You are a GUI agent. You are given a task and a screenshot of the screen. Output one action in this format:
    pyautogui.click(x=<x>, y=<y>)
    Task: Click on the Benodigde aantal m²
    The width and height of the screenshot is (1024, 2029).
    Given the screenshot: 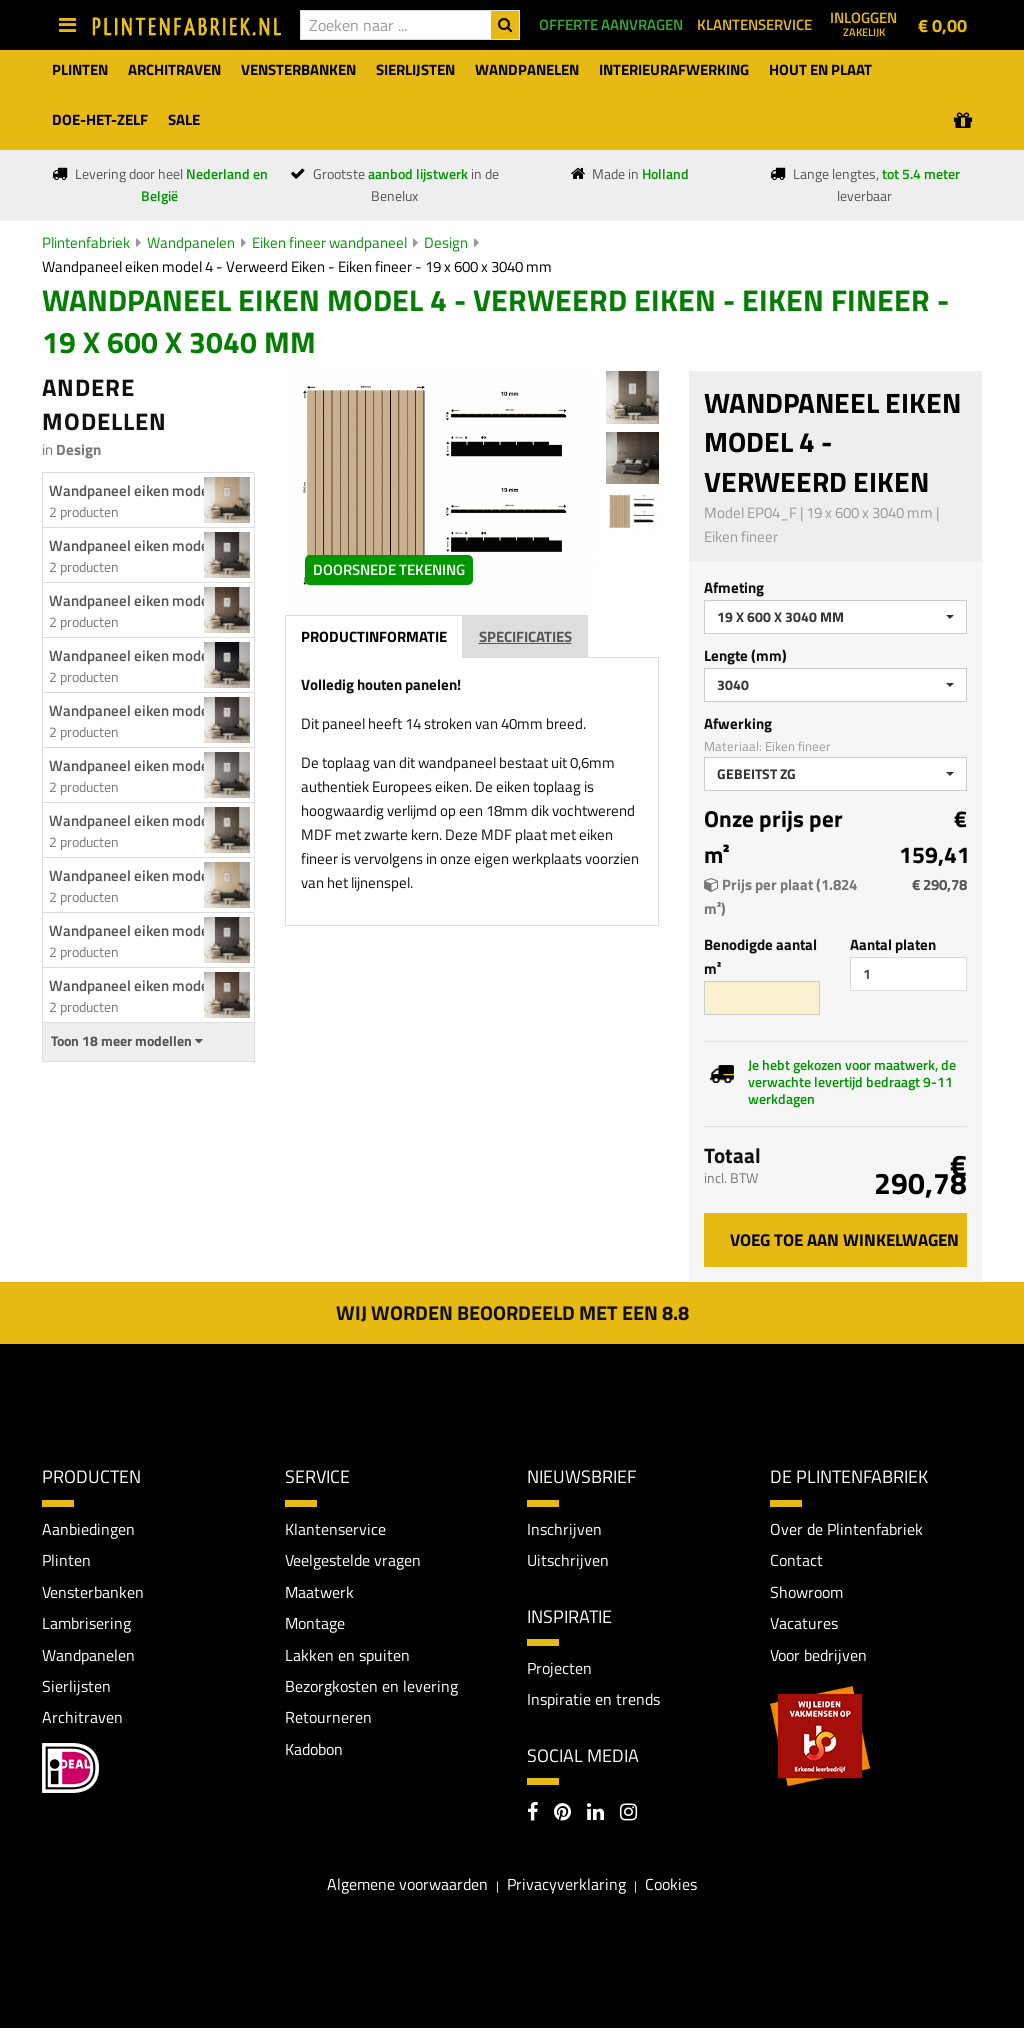 What is the action you would take?
    pyautogui.click(x=760, y=956)
    